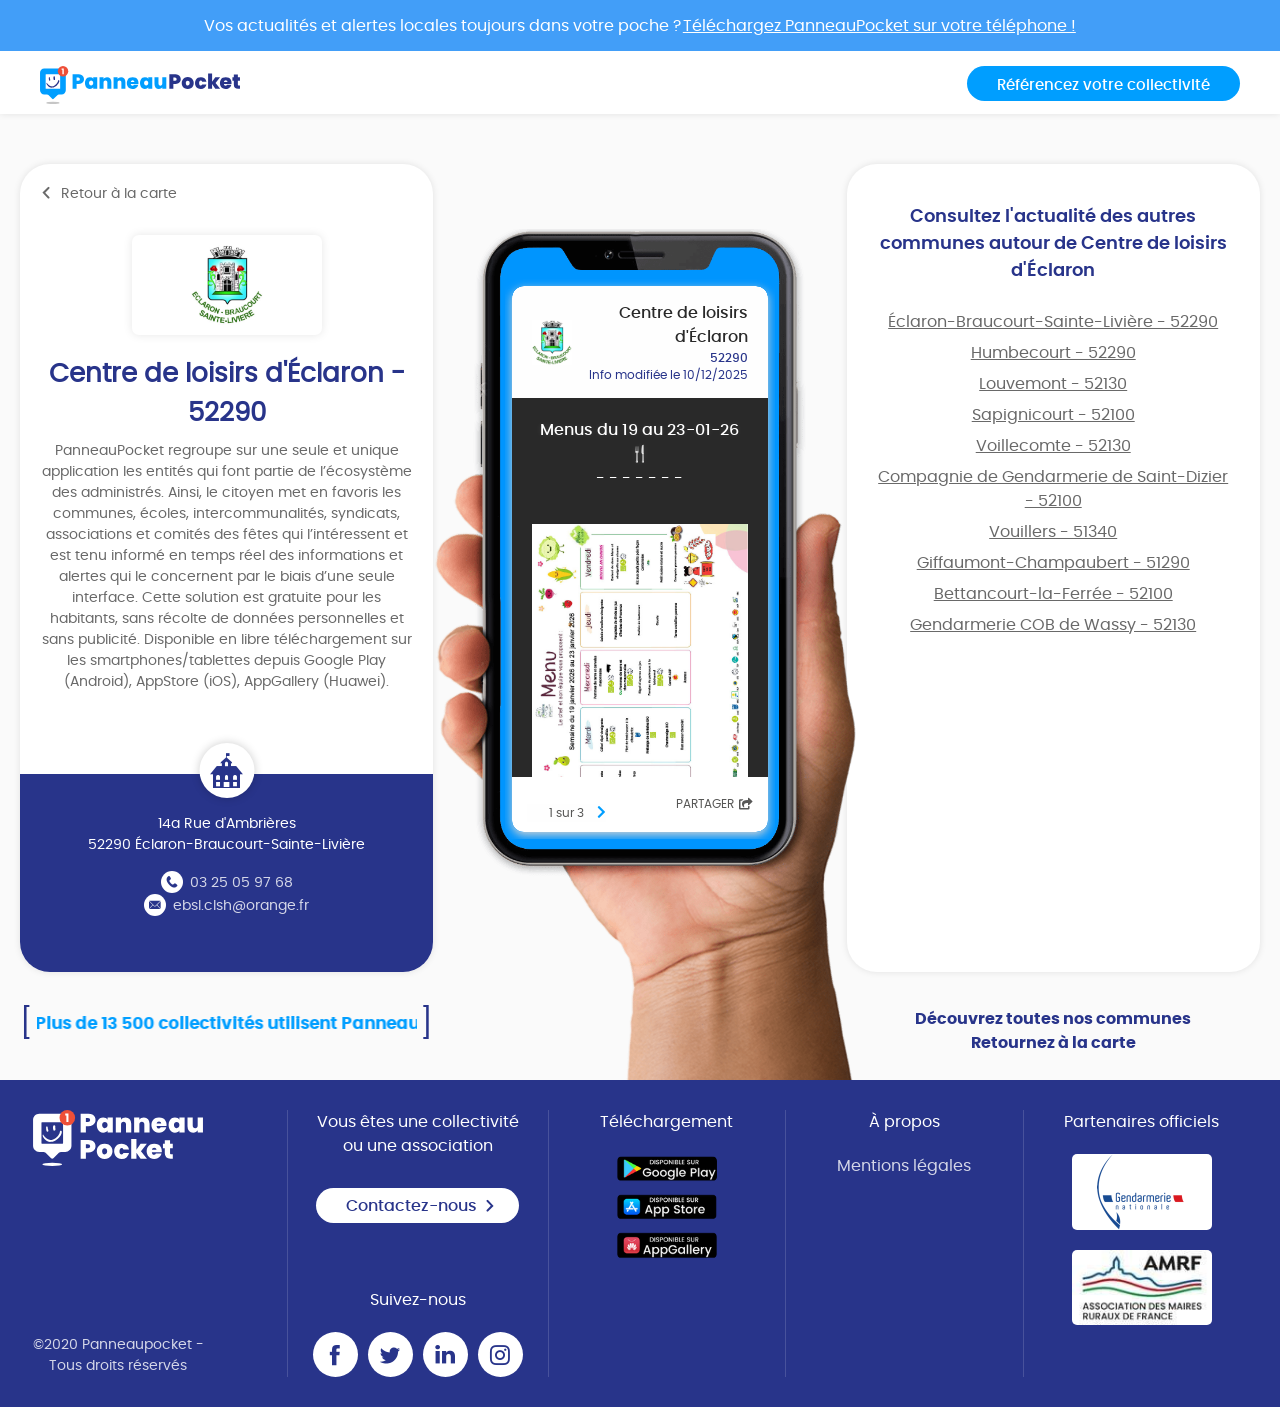  Describe the element at coordinates (241, 883) in the screenshot. I see `03 25 05 97 68` at that location.